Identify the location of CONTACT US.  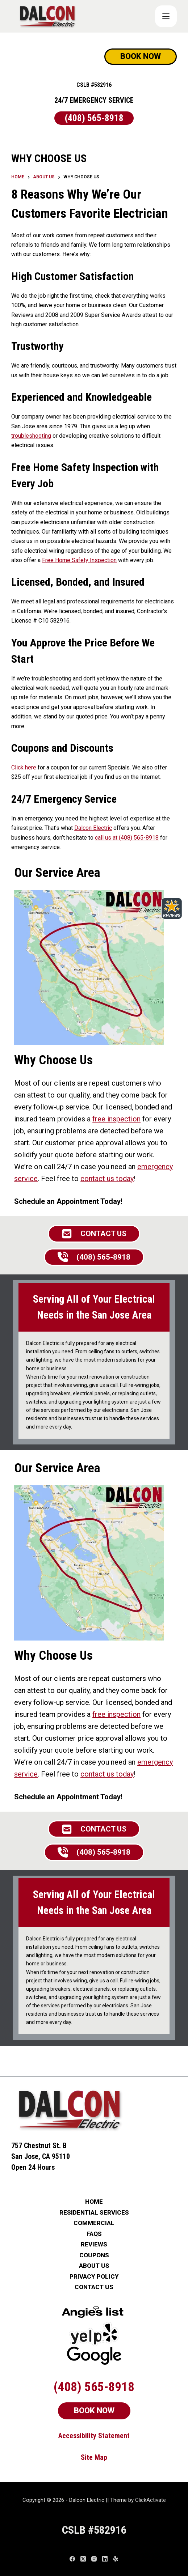
(94, 2287).